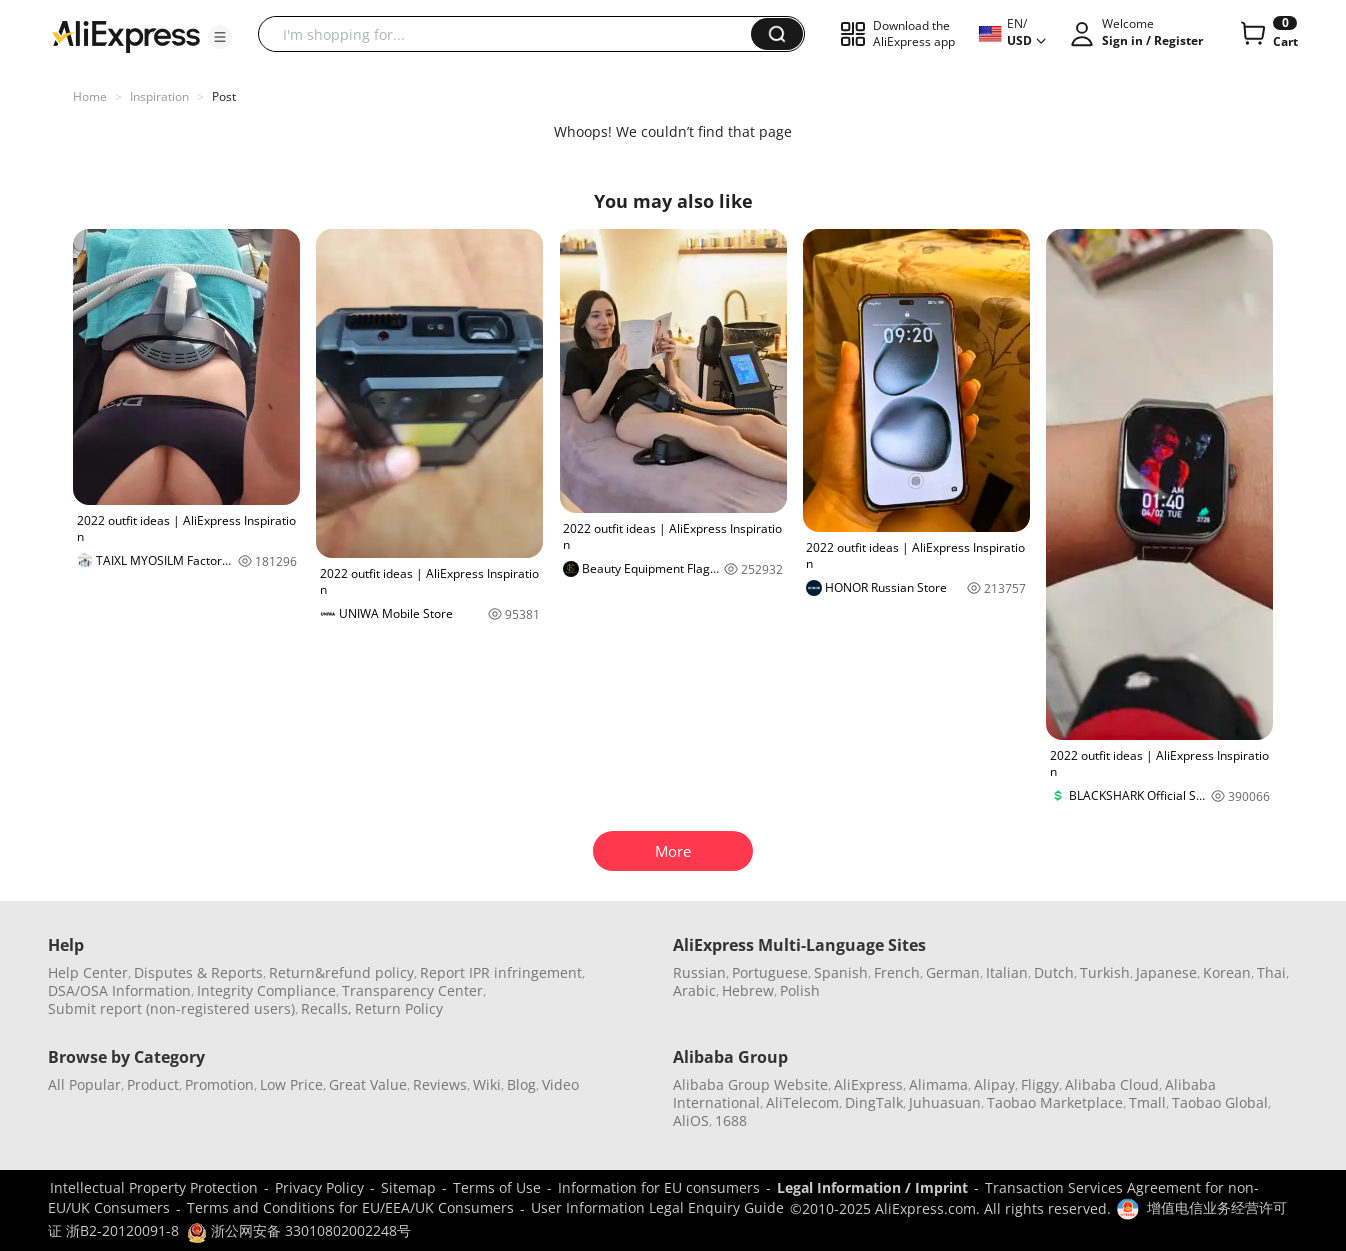 The height and width of the screenshot is (1251, 1346). I want to click on Report IPR infringement, so click(501, 972).